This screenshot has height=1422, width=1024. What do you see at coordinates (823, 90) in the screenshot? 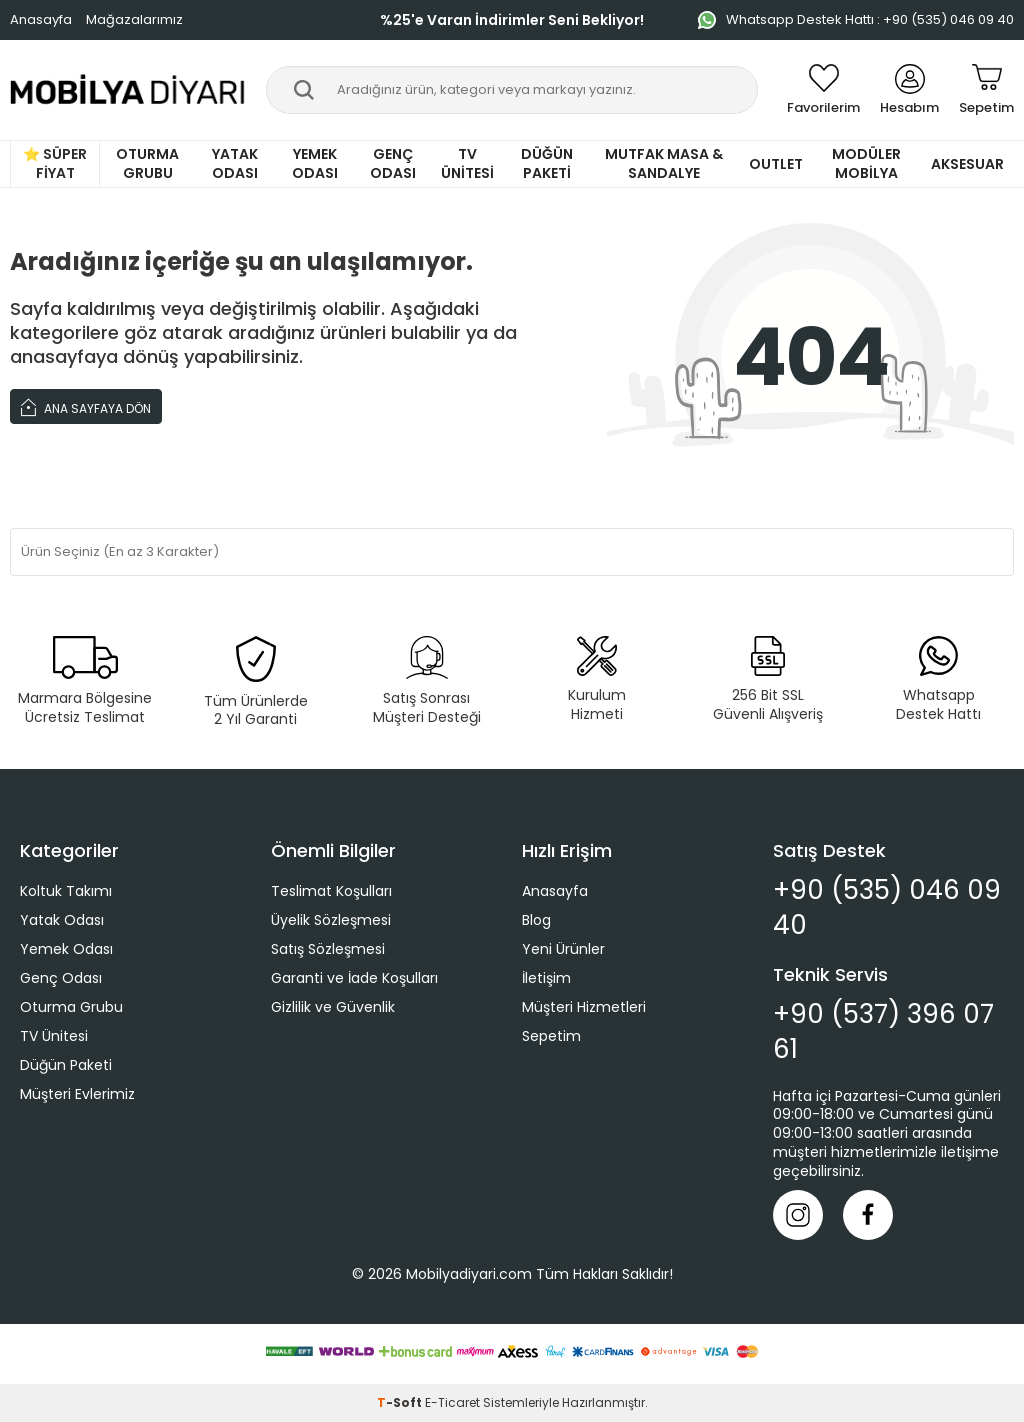
I see `[Favorilerim]` at bounding box center [823, 90].